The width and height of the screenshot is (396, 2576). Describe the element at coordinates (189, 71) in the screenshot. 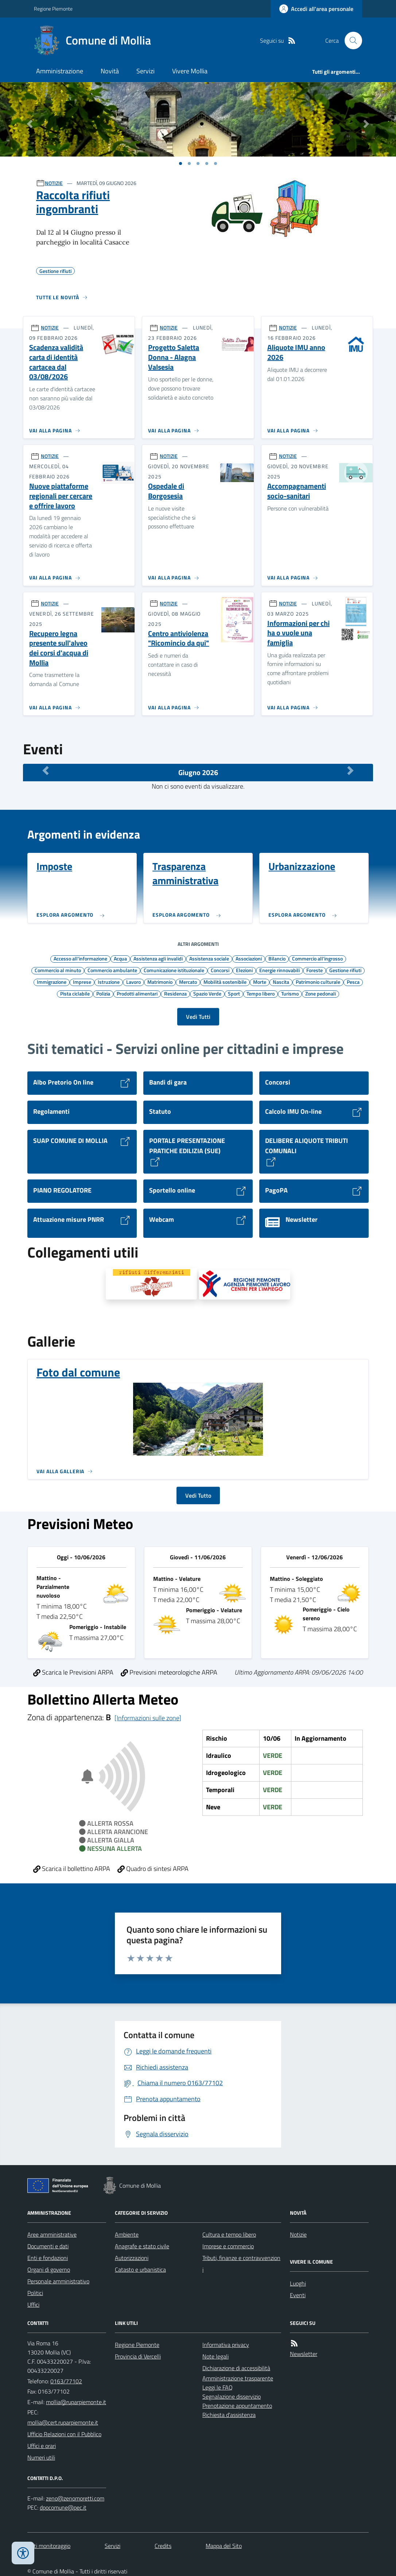

I see `Vivere Mollia` at that location.